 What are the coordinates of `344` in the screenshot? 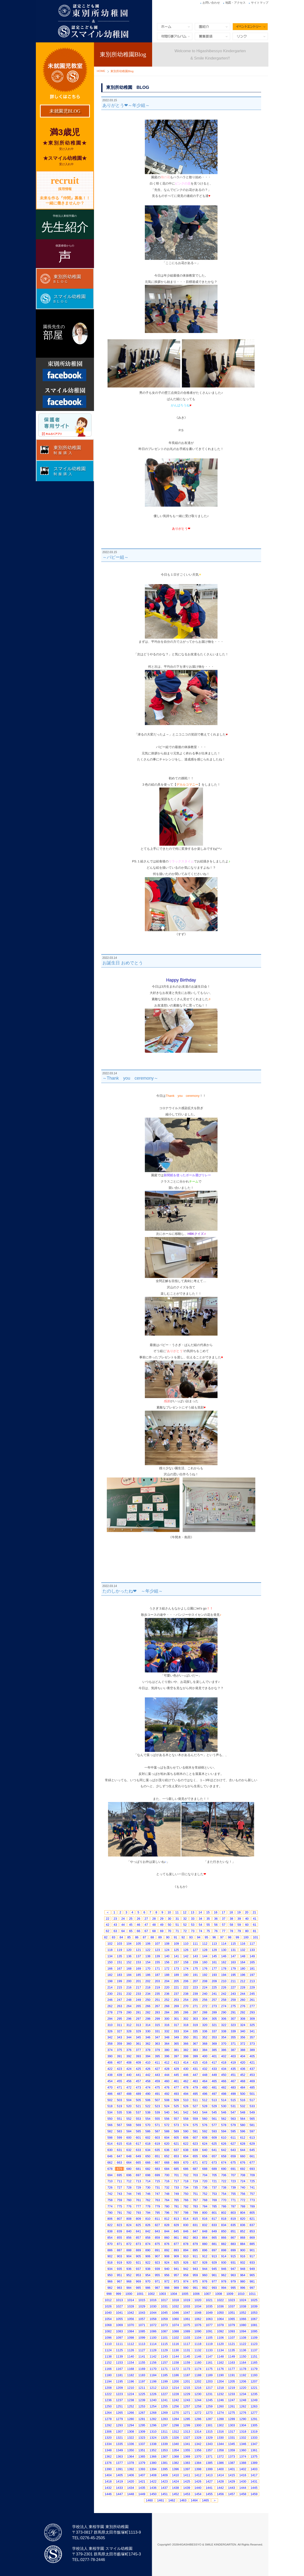 It's located at (129, 2037).